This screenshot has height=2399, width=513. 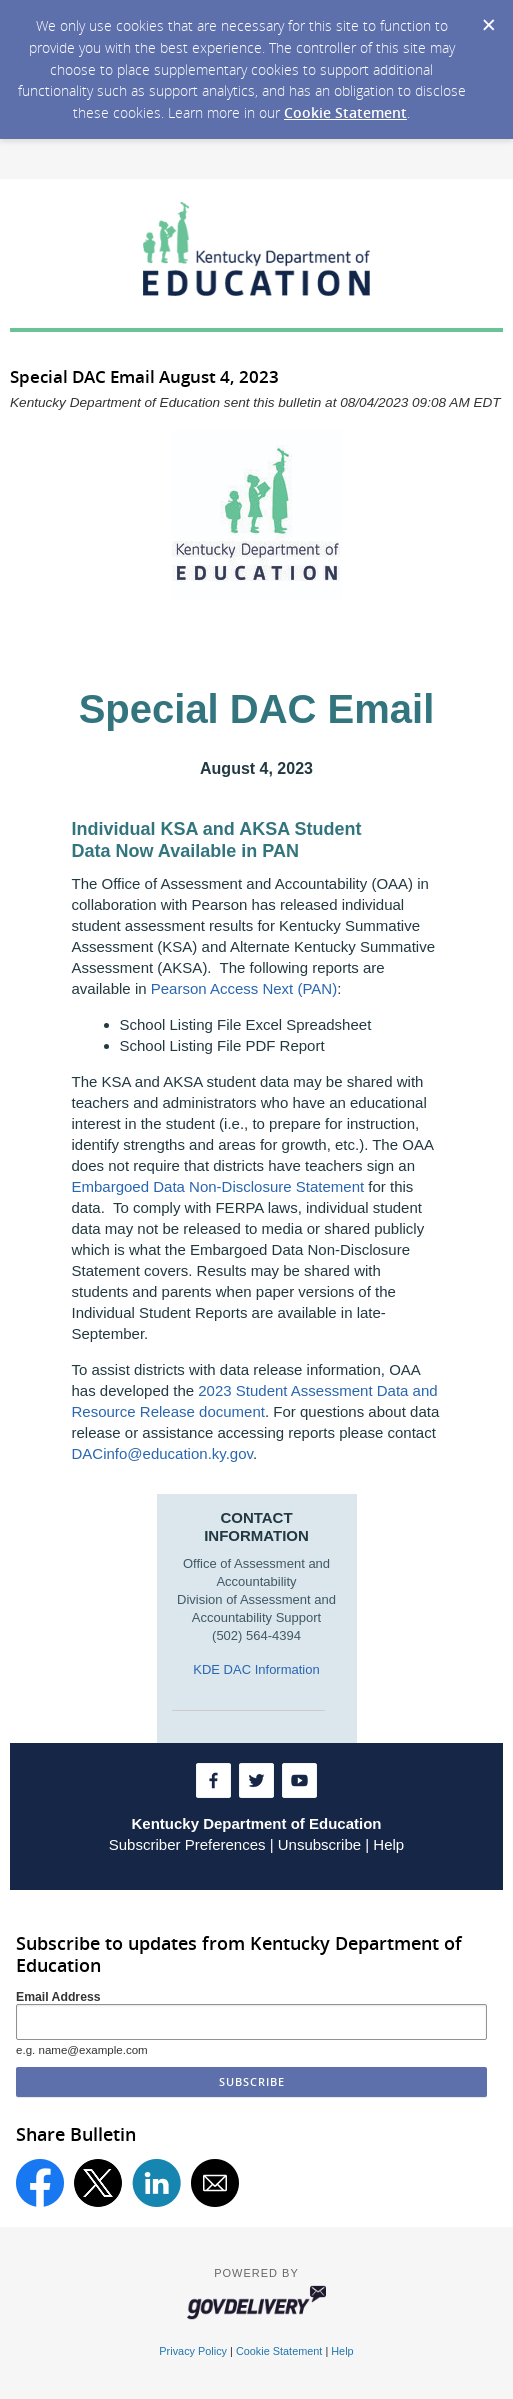 What do you see at coordinates (345, 112) in the screenshot?
I see `Cookie Statement` at bounding box center [345, 112].